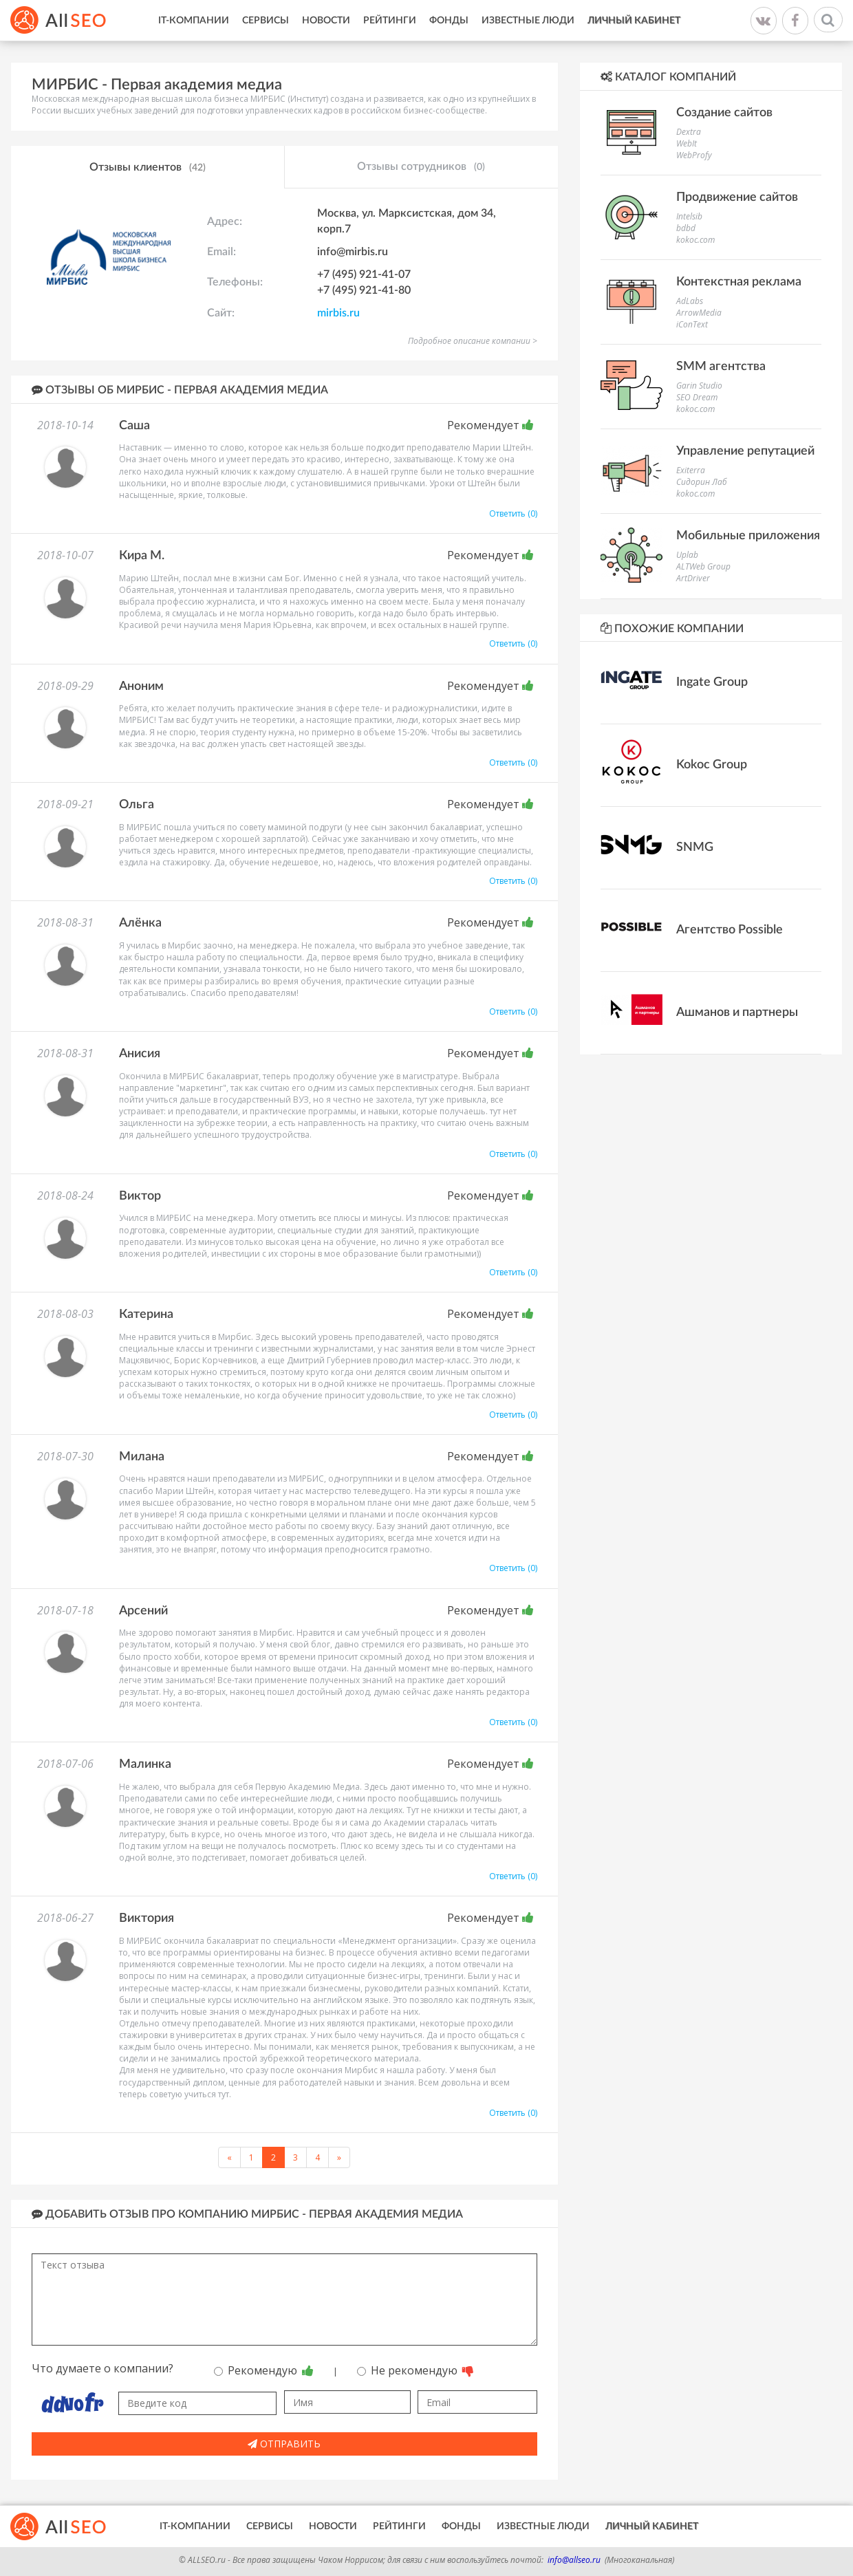  Describe the element at coordinates (338, 312) in the screenshot. I see `mirbis.ru` at that location.